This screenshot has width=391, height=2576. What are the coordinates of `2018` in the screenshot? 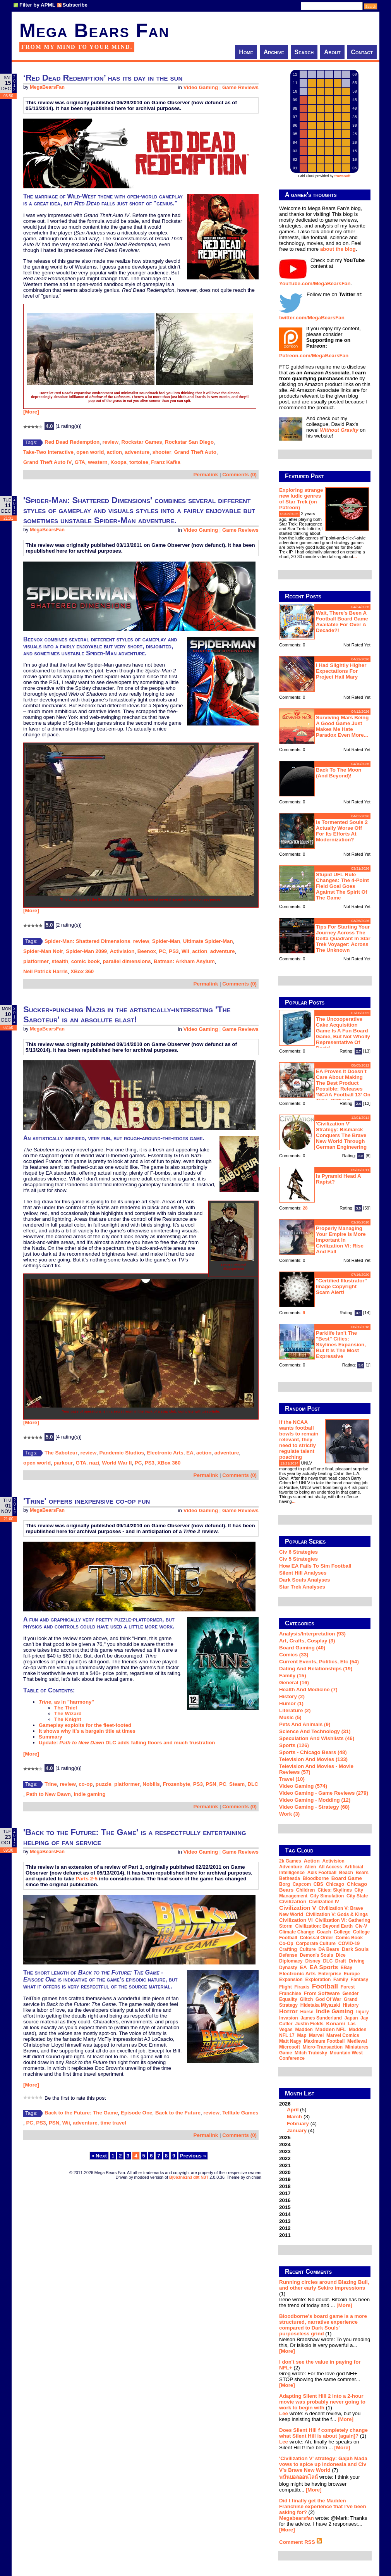 It's located at (285, 2186).